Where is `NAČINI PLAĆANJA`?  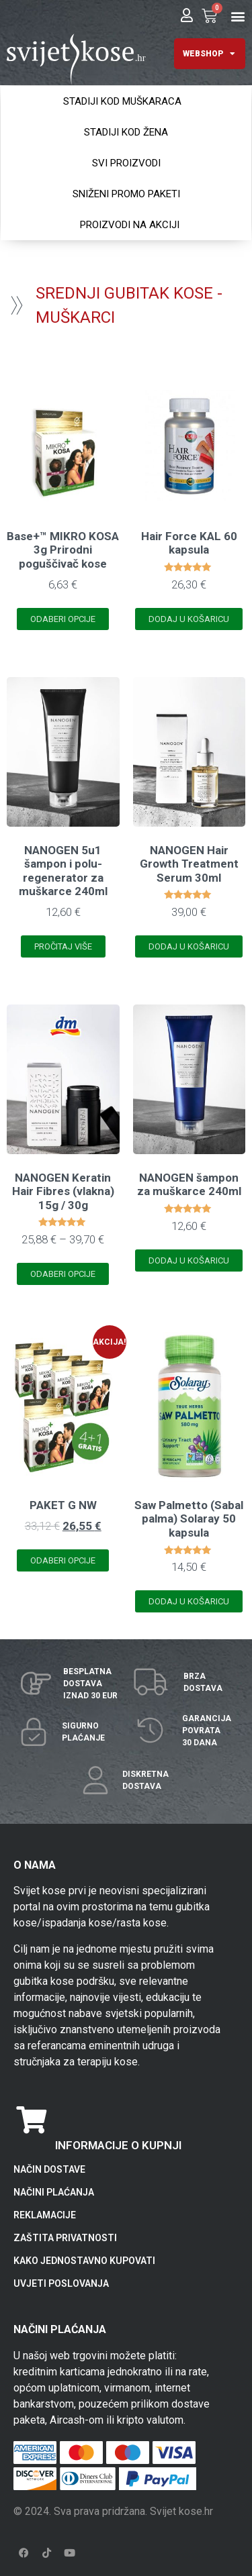 NAČINI PLAĆANJA is located at coordinates (53, 2192).